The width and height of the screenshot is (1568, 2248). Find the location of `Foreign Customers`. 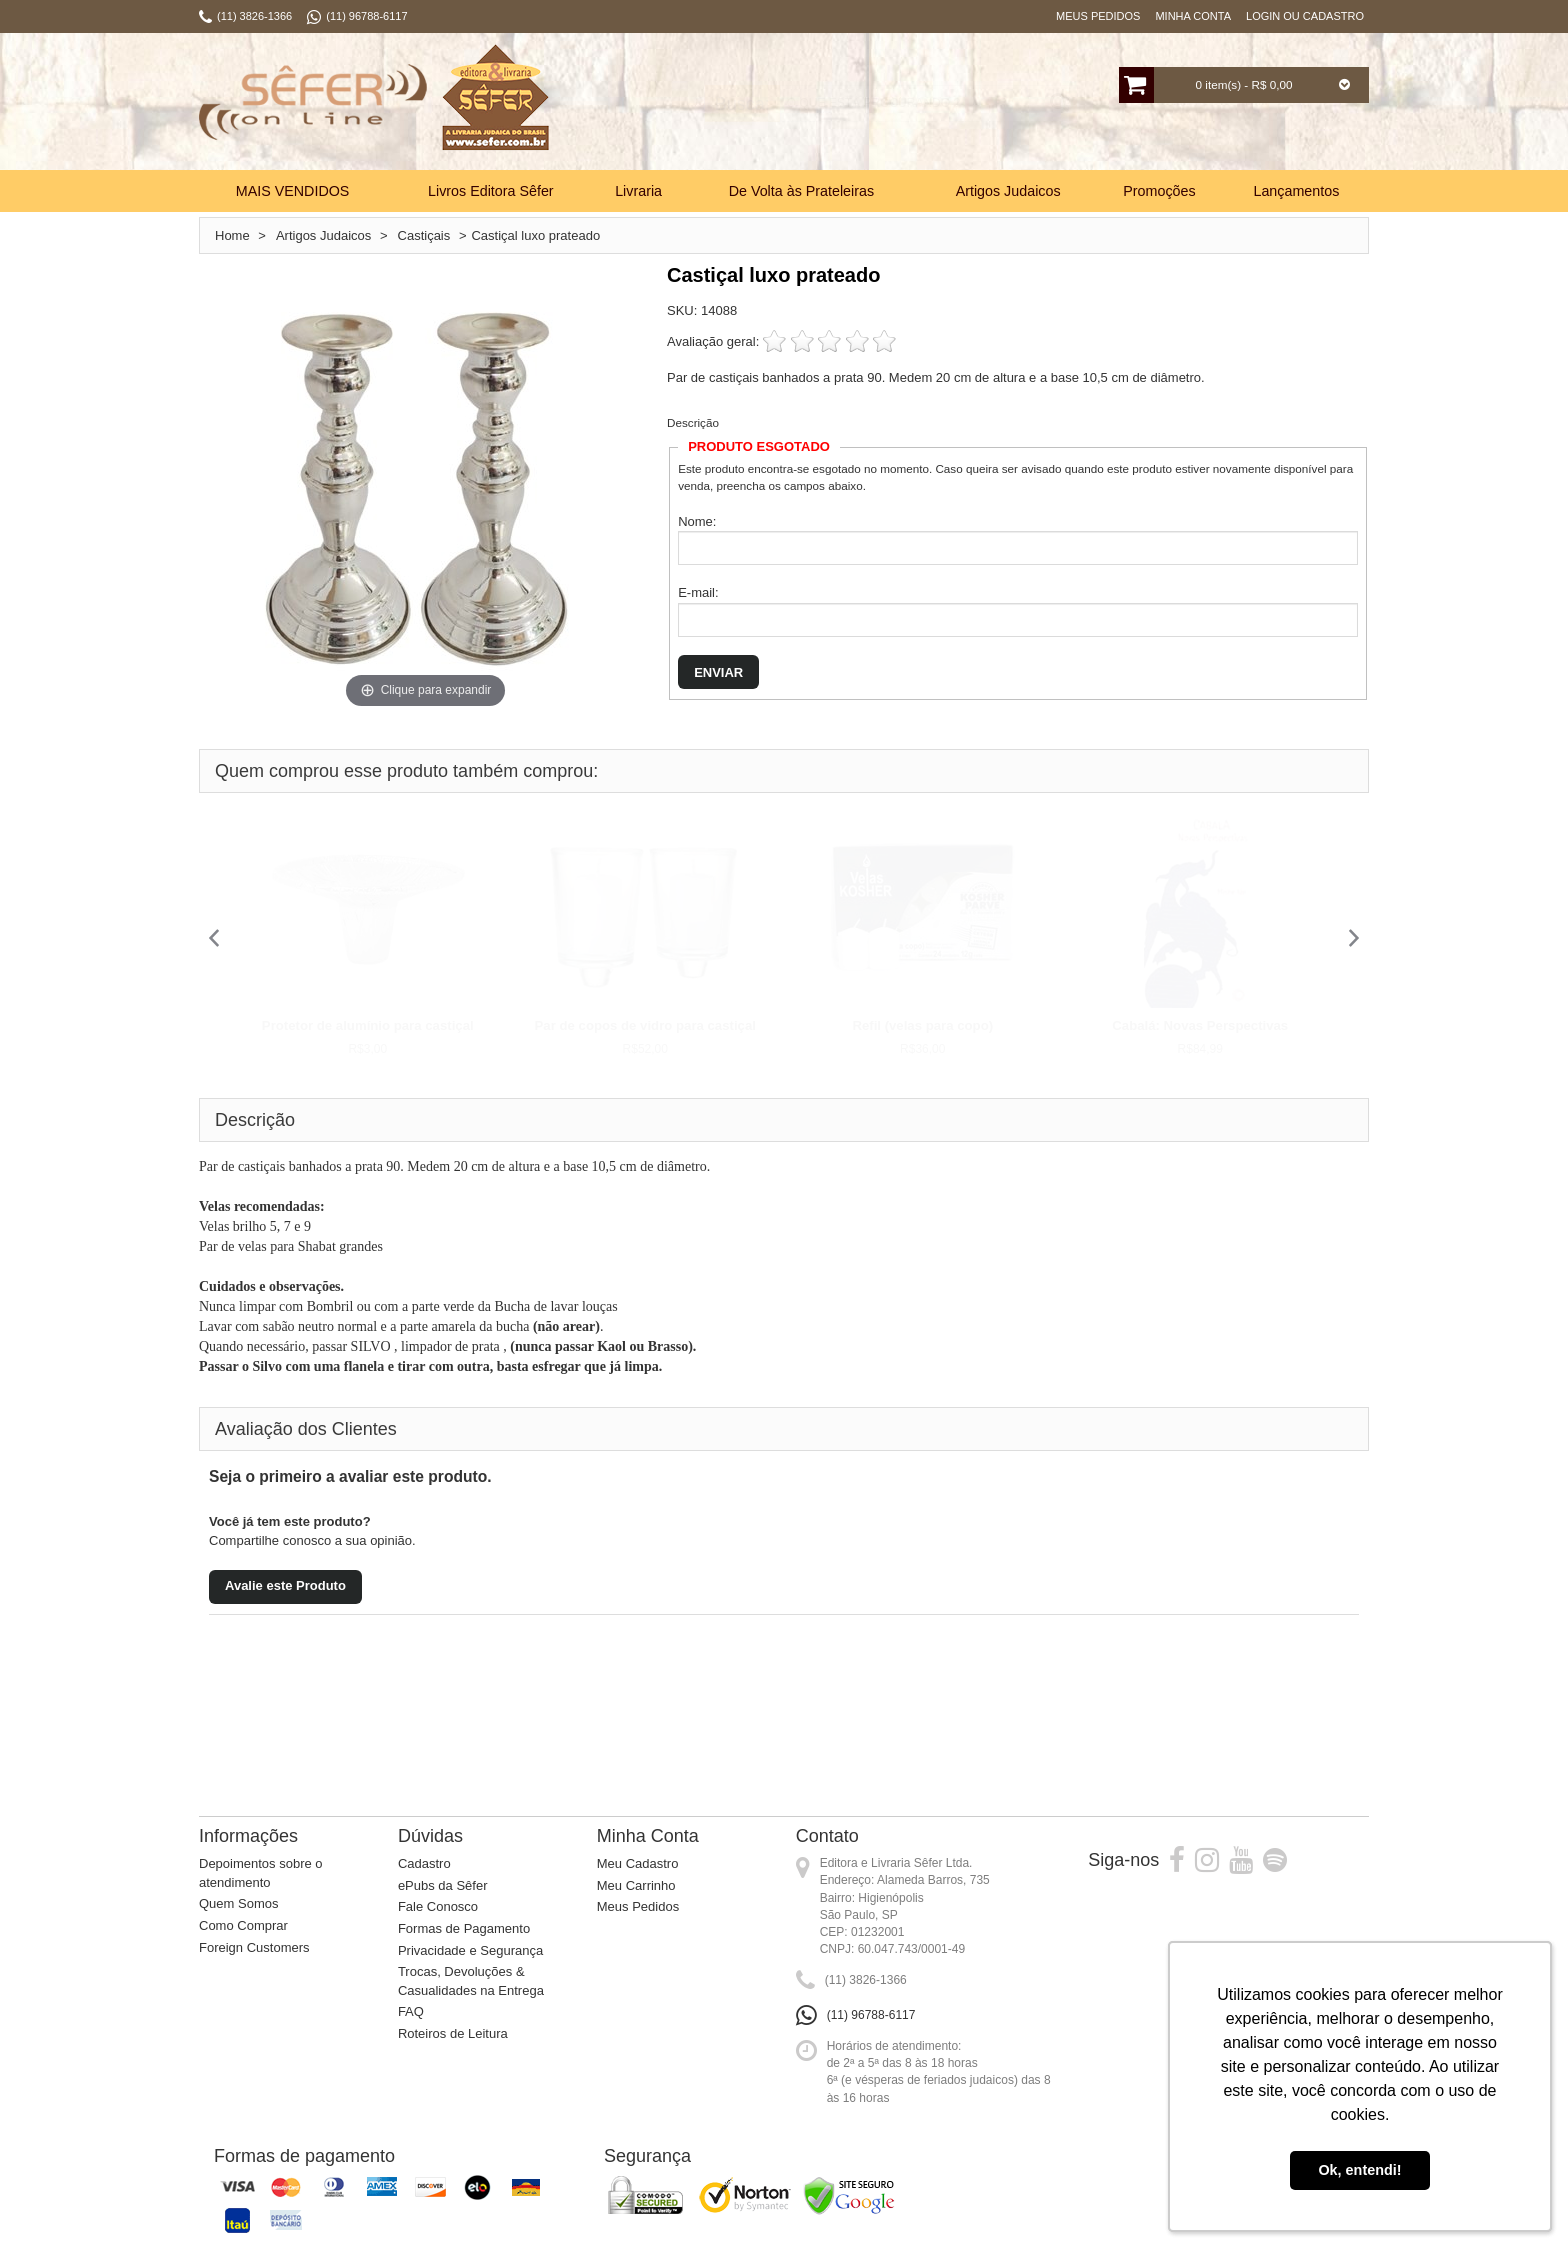

Foreign Customers is located at coordinates (254, 1947).